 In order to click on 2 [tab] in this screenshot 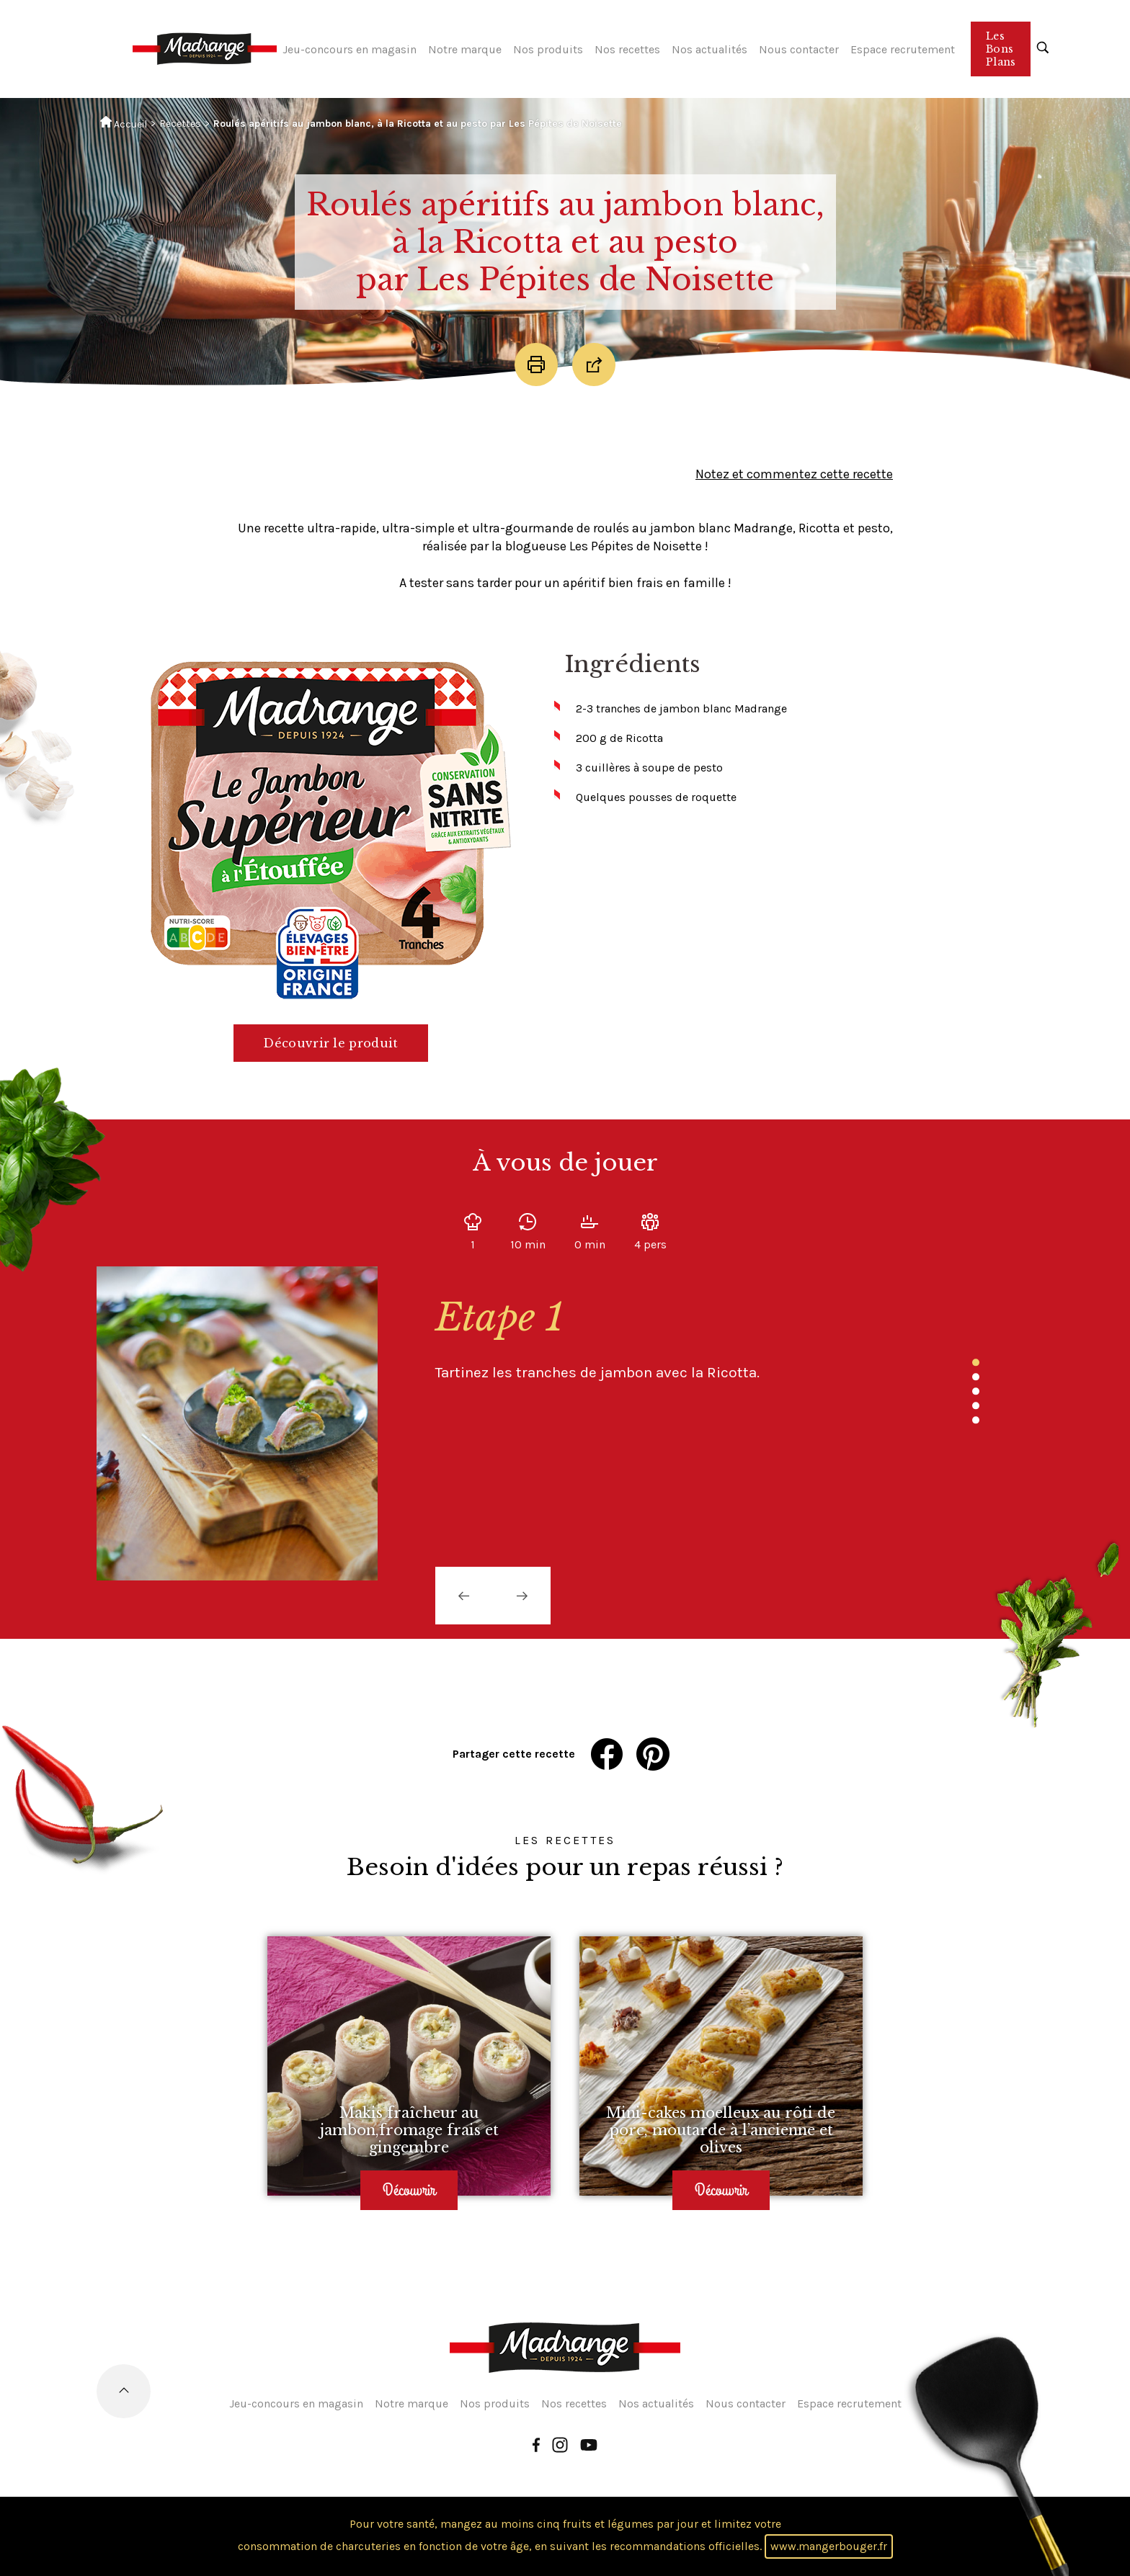, I will do `click(975, 1377)`.